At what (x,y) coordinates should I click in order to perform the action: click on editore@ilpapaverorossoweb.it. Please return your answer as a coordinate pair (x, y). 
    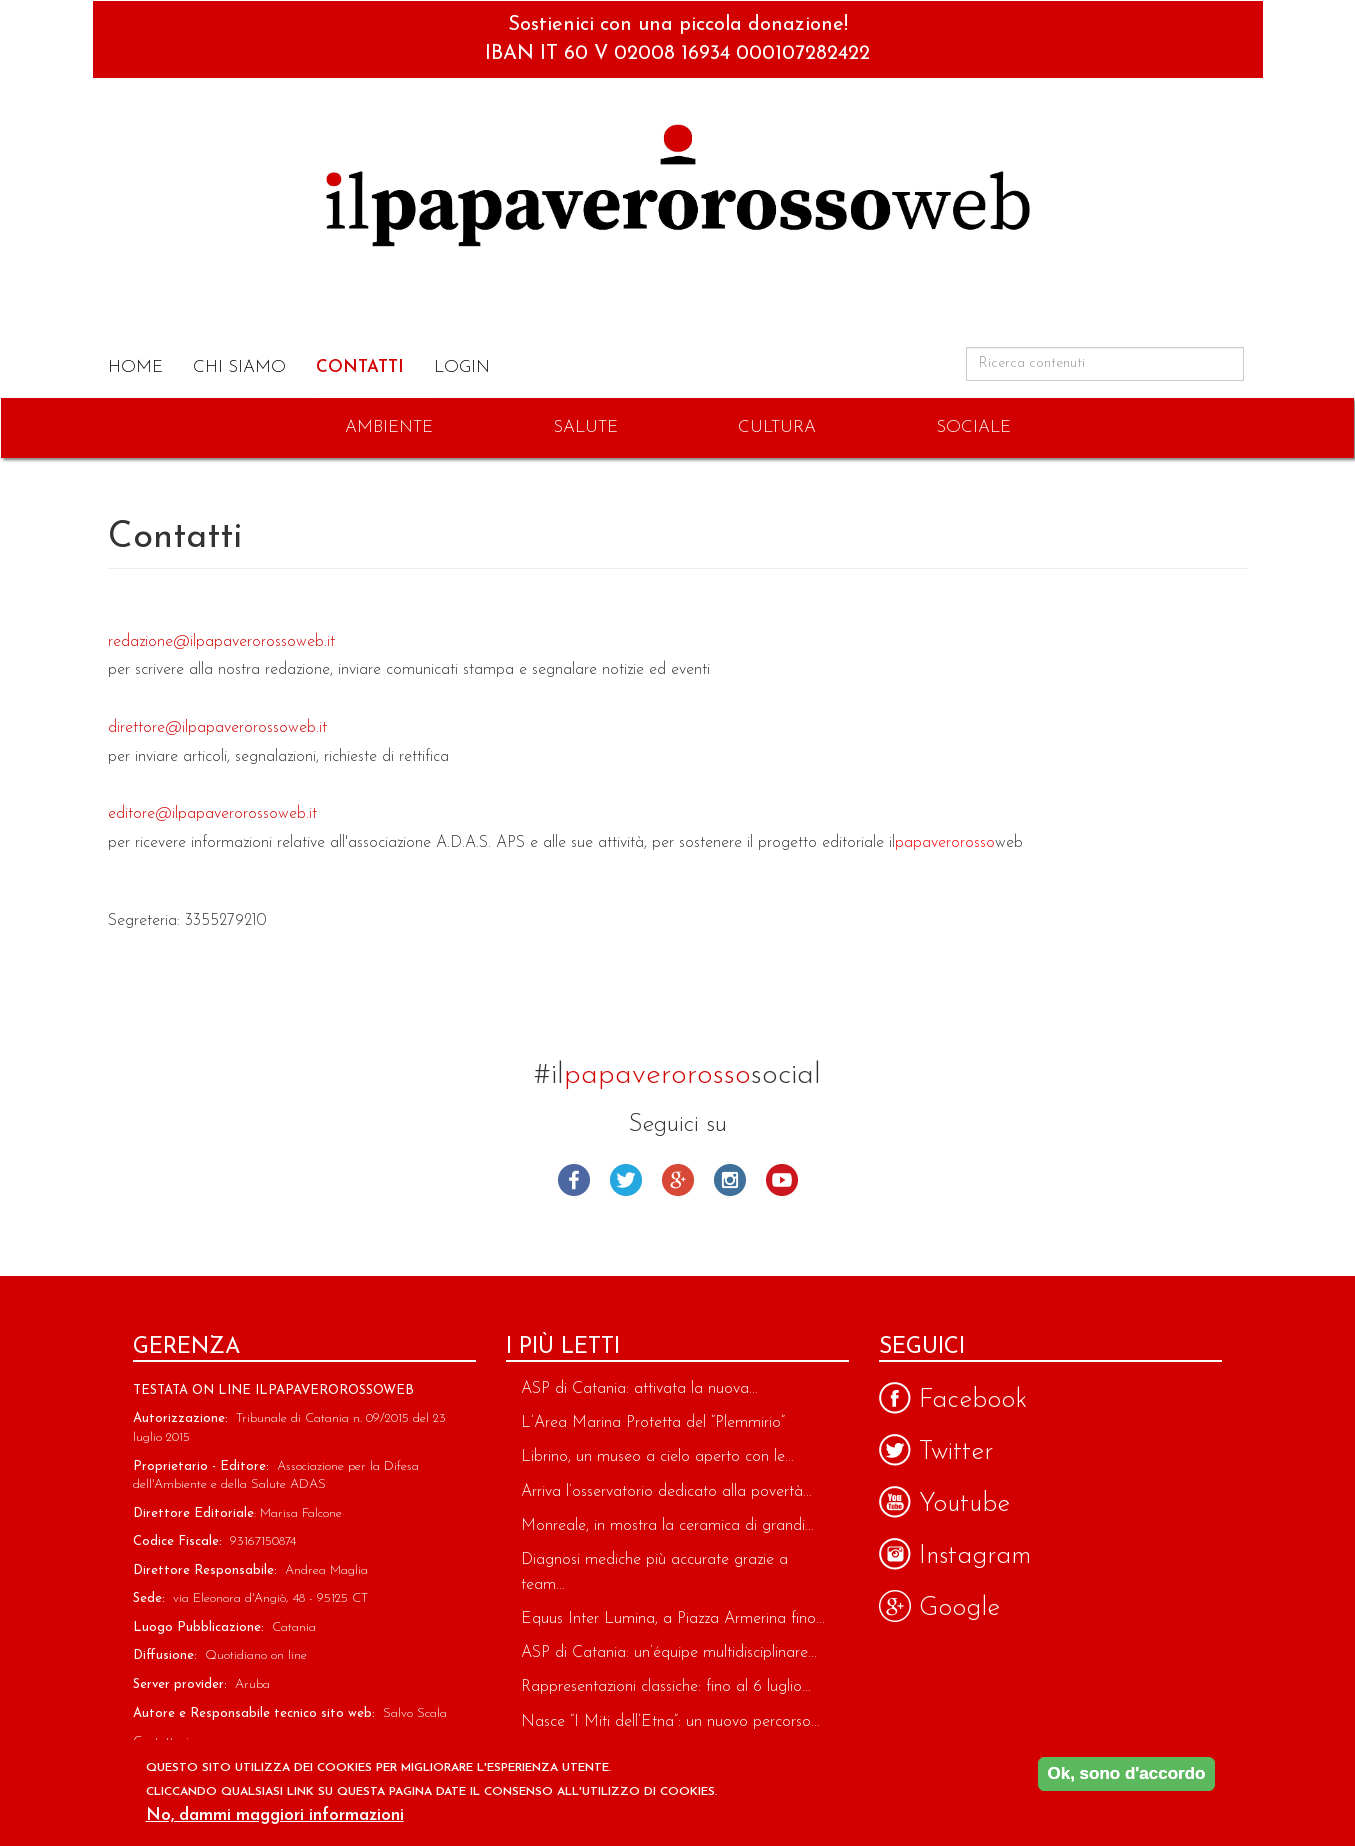
    Looking at the image, I should click on (212, 814).